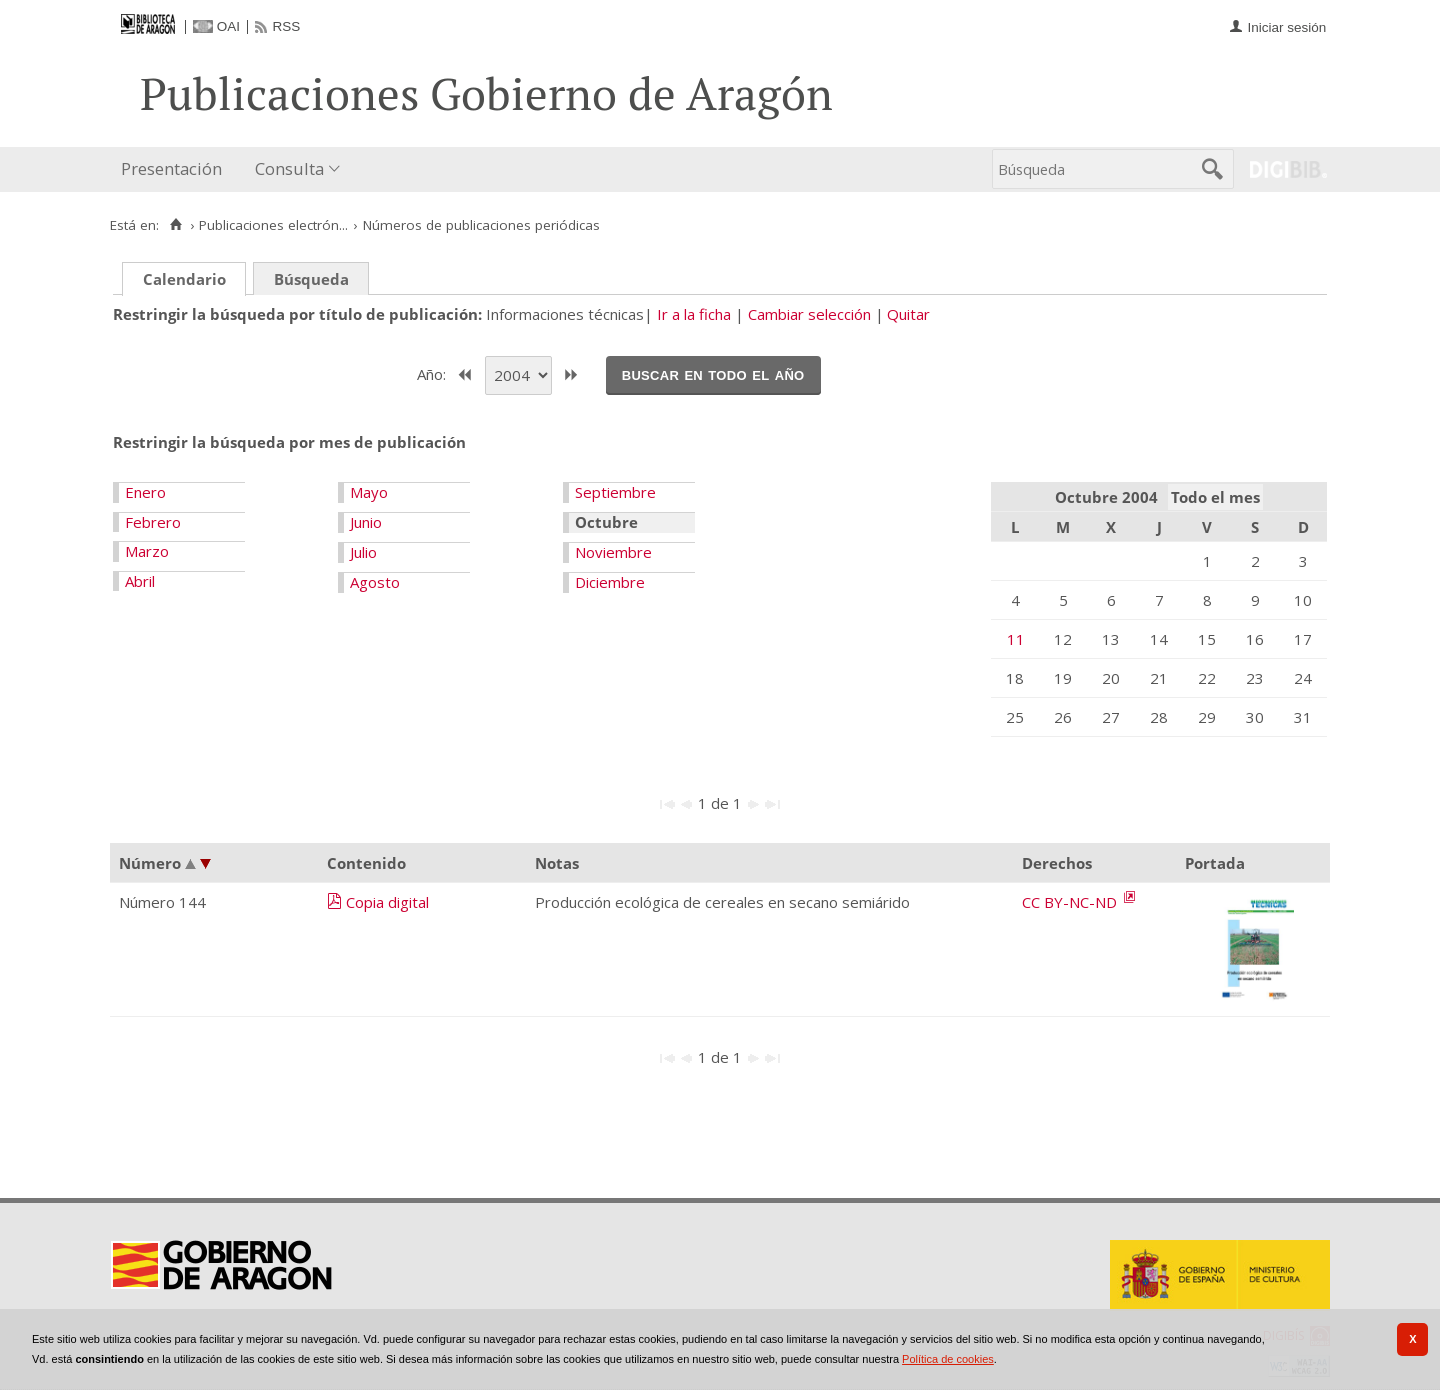 This screenshot has height=1390, width=1440. What do you see at coordinates (369, 492) in the screenshot?
I see `Mayo` at bounding box center [369, 492].